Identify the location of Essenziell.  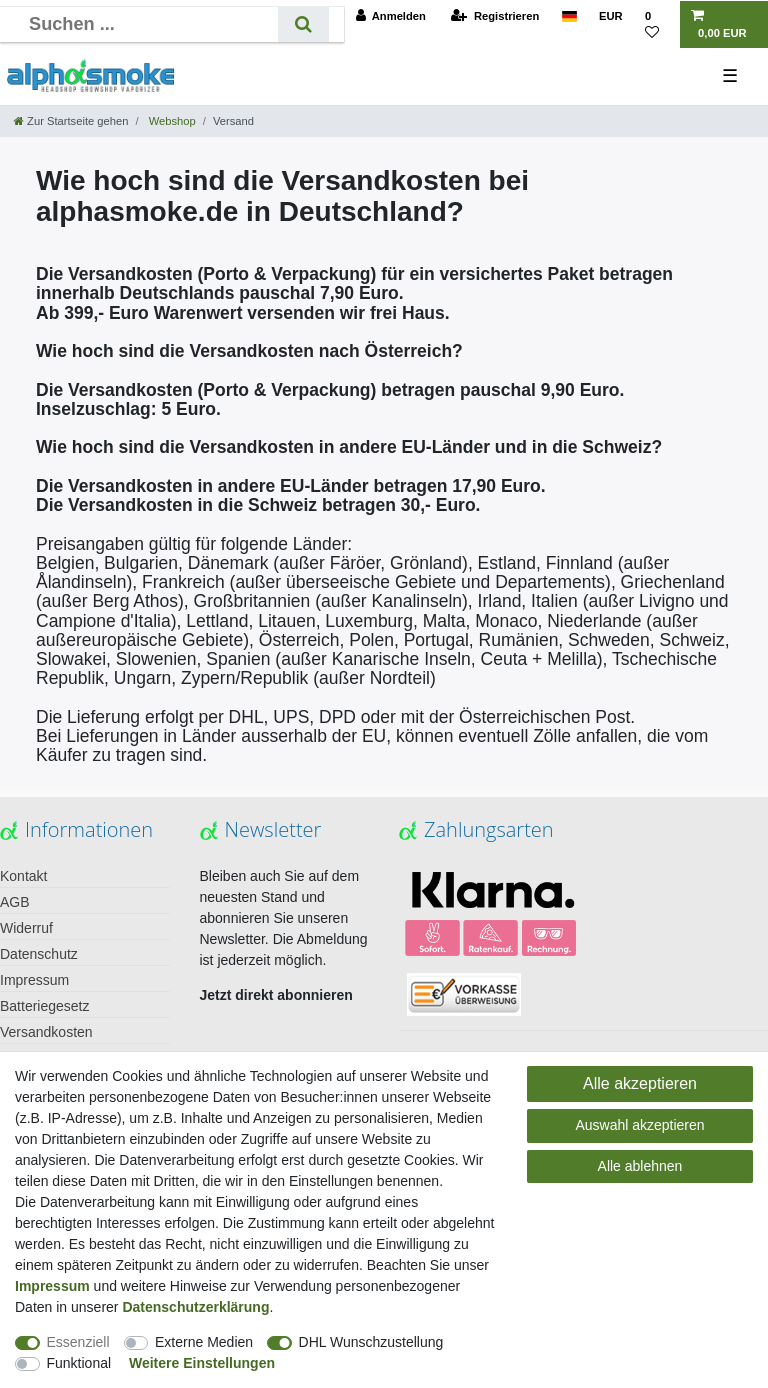
(78, 1342).